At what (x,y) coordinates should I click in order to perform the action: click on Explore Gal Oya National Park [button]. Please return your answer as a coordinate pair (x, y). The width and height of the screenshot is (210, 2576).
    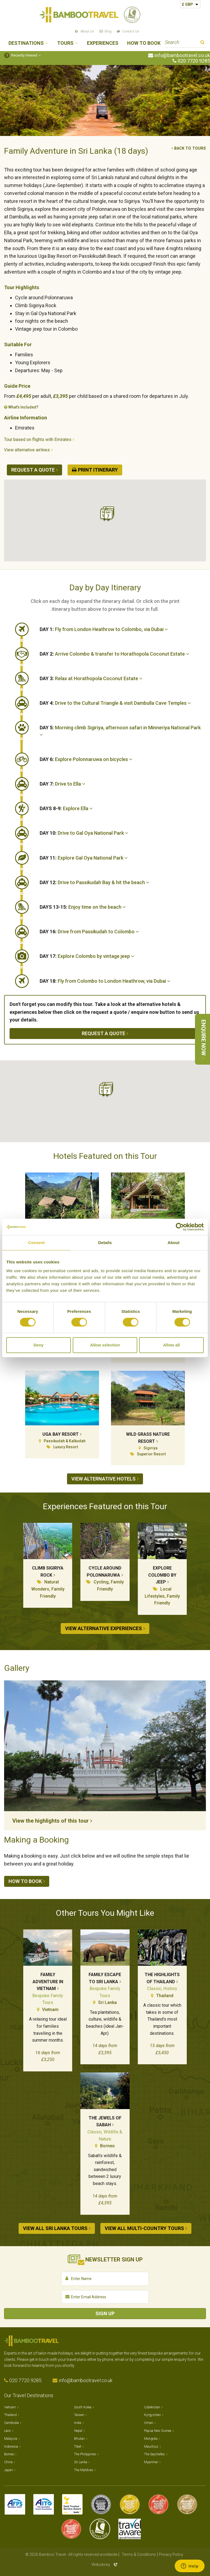
    Looking at the image, I should click on (84, 858).